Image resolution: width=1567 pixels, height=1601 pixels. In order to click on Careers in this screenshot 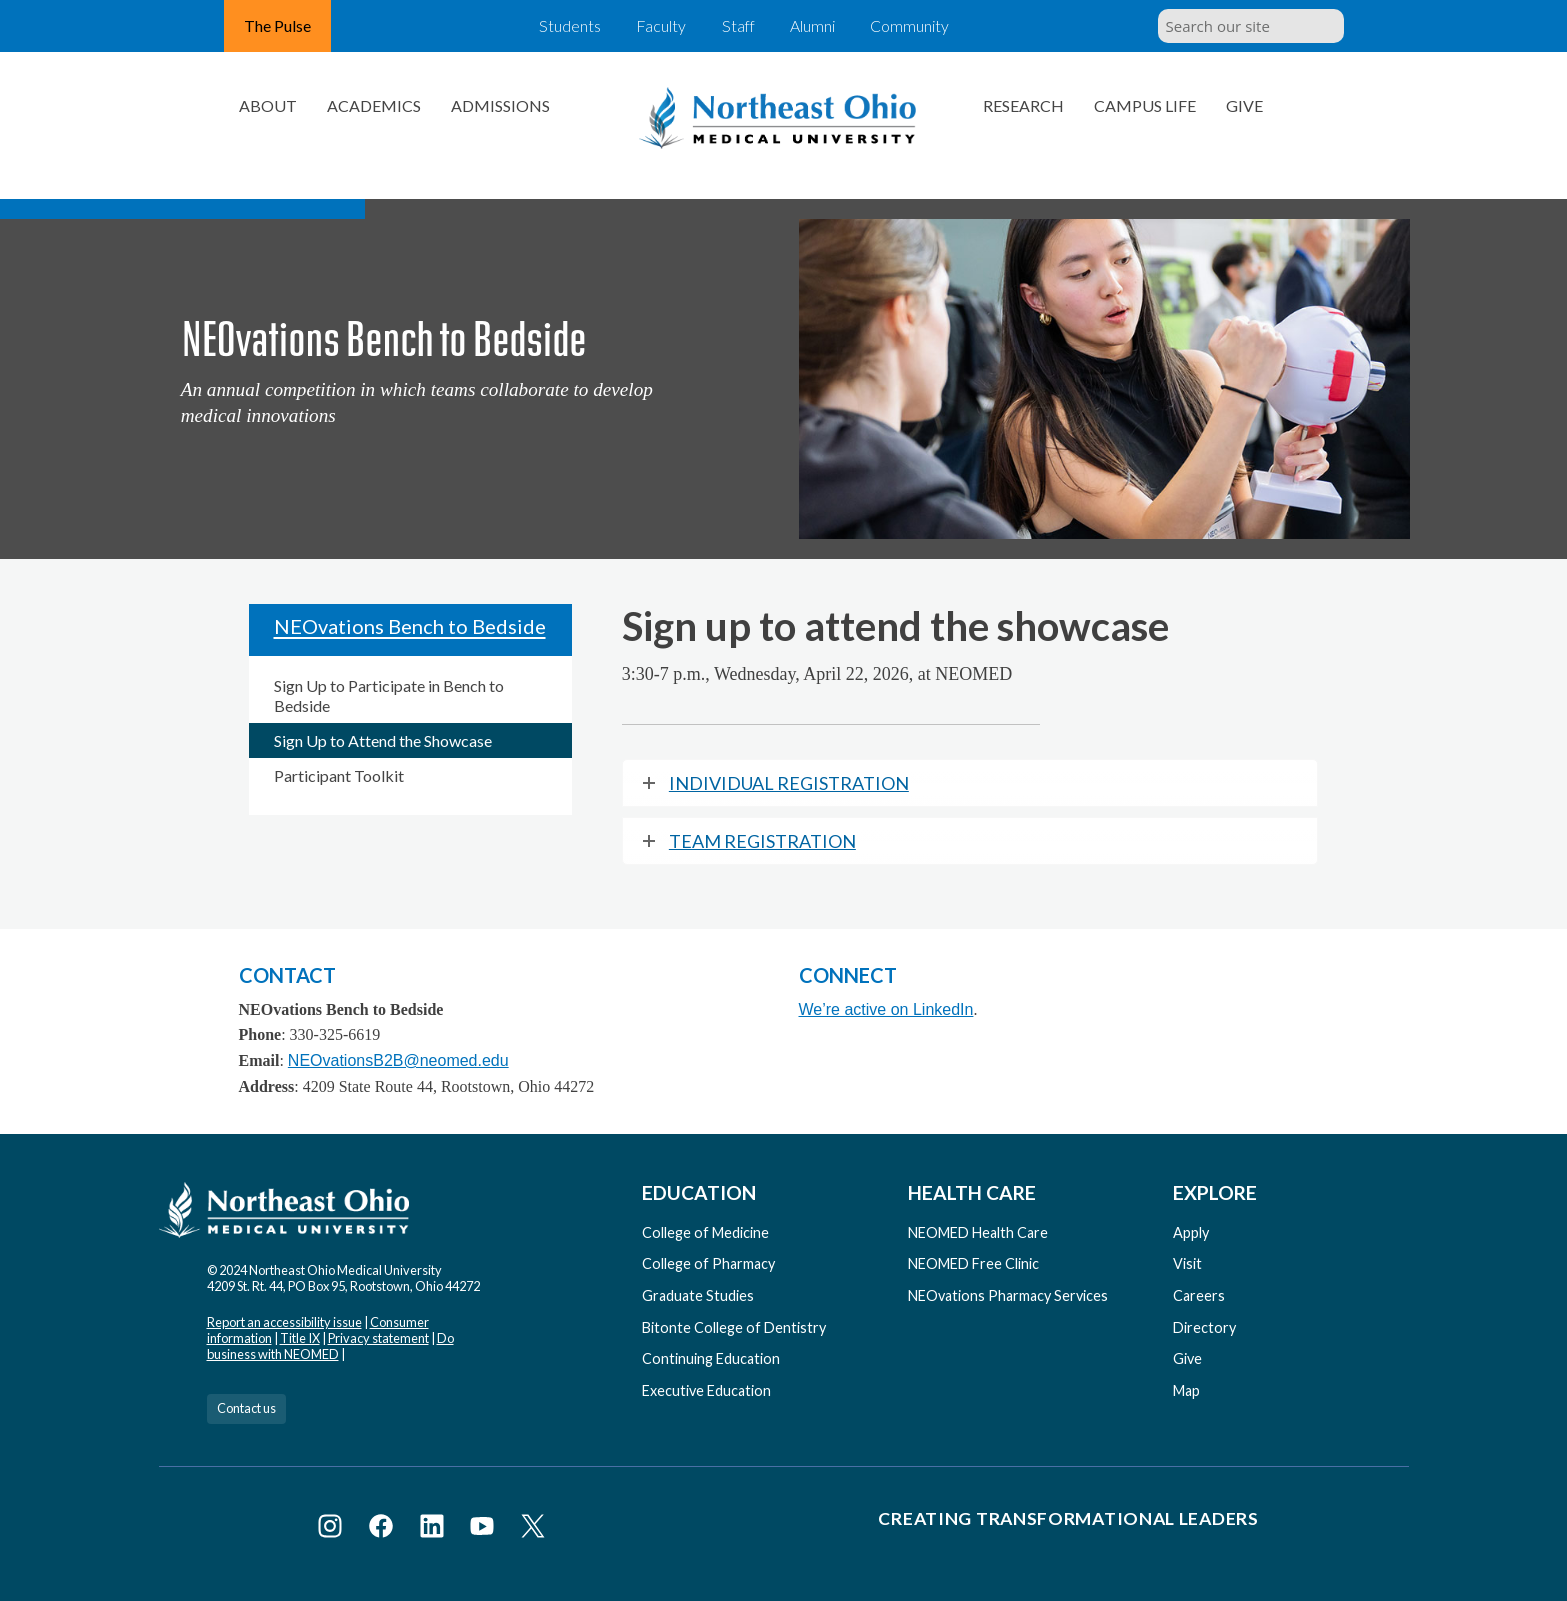, I will do `click(1199, 1295)`.